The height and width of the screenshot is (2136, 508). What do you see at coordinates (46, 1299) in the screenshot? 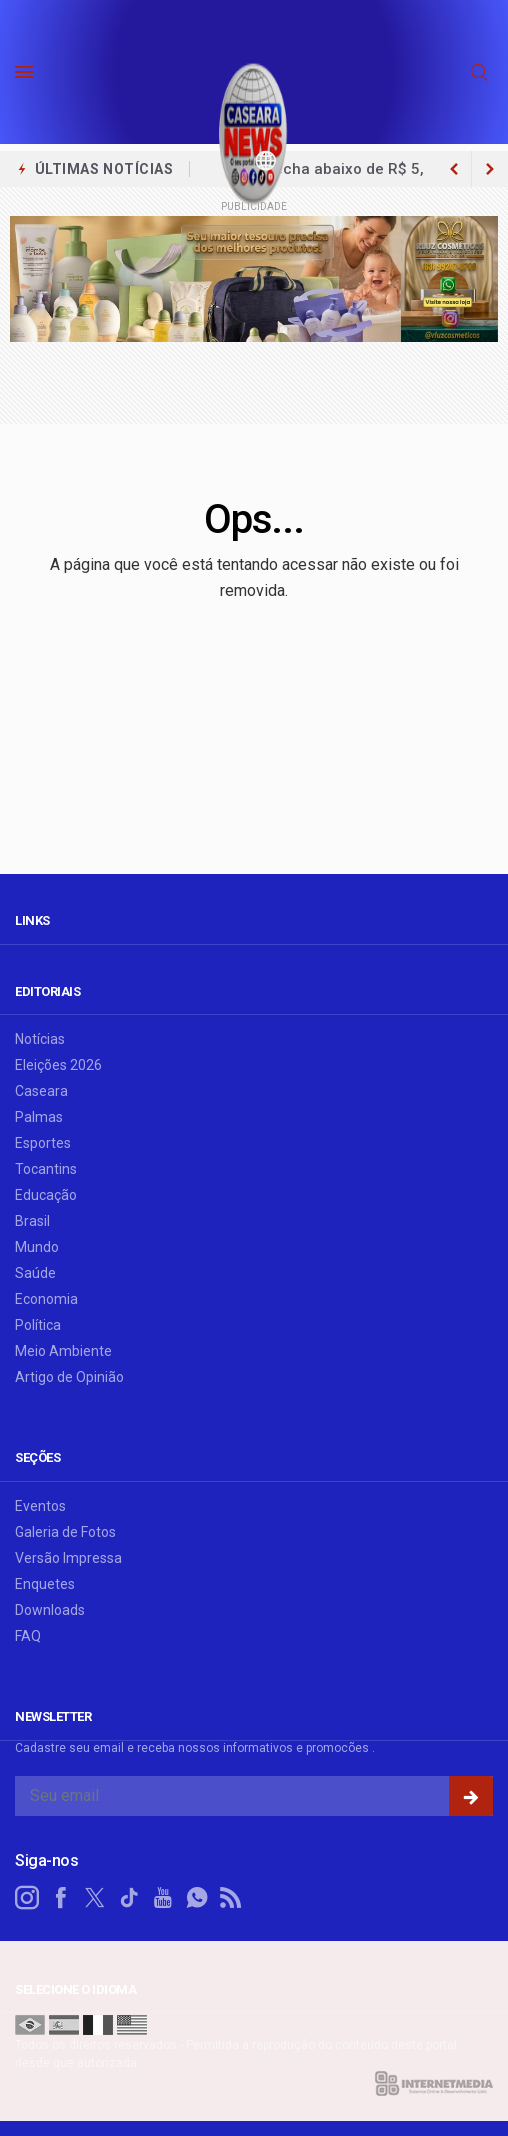
I see `Economia` at bounding box center [46, 1299].